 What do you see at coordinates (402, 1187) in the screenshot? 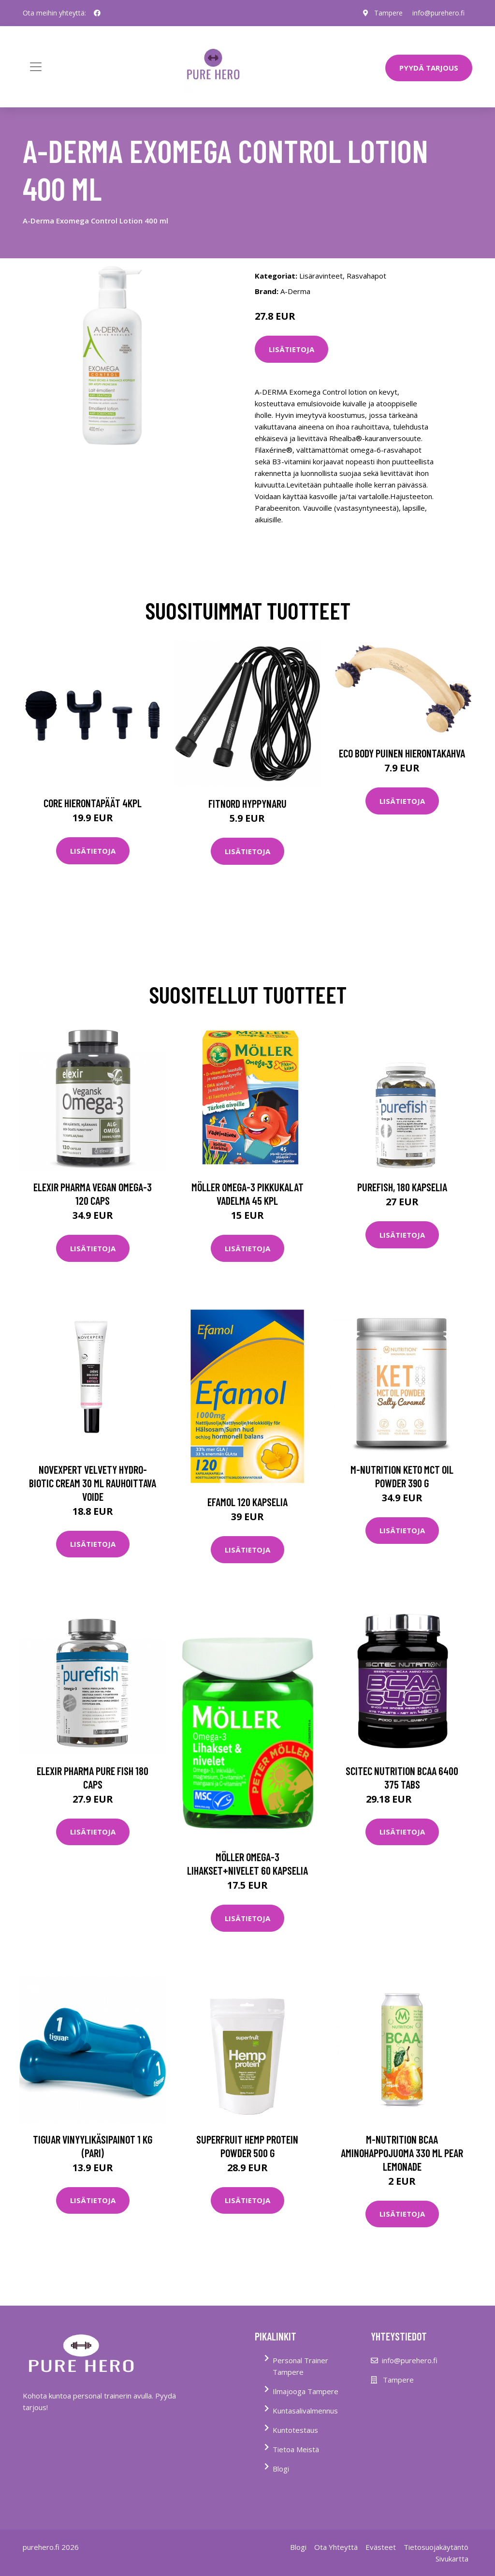
I see `Purefish, 180 kapselia` at bounding box center [402, 1187].